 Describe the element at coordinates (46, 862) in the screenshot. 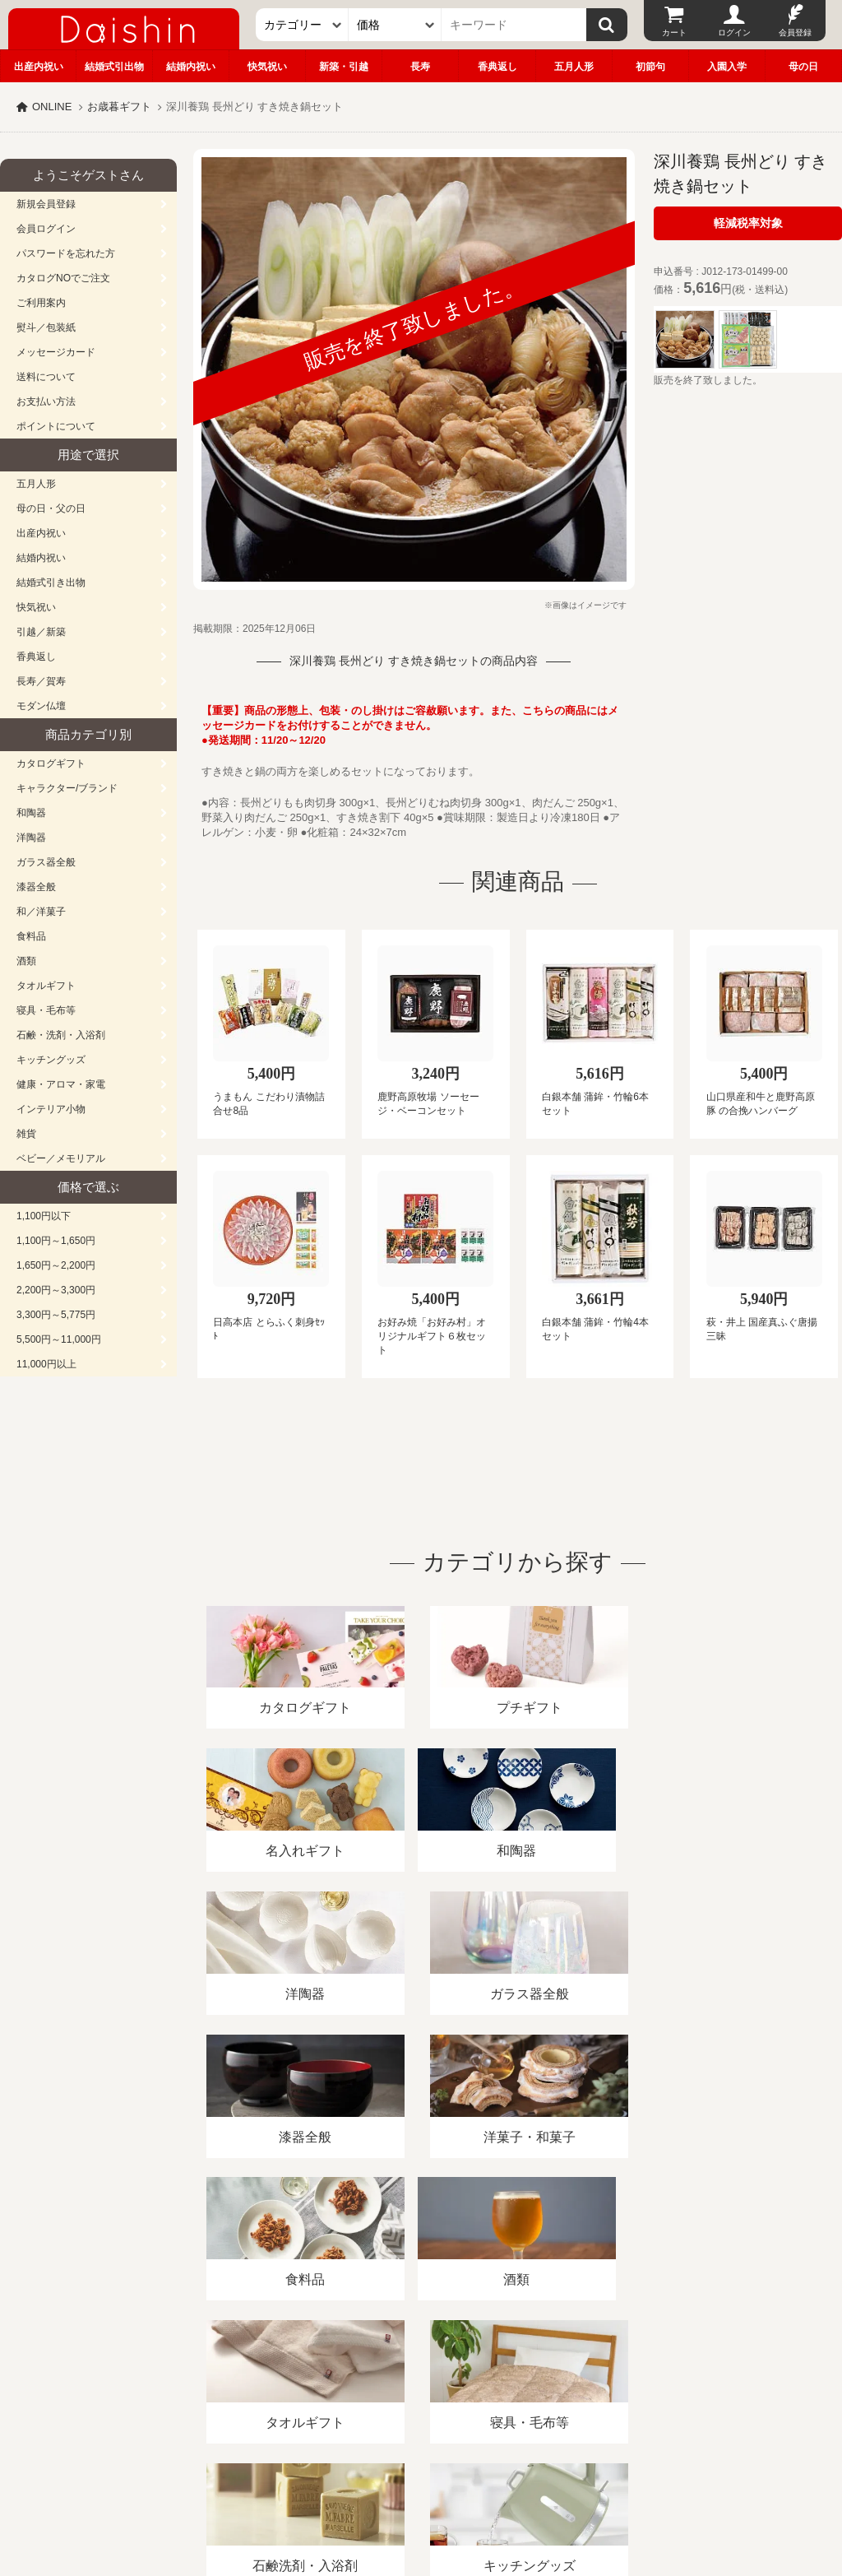

I see `ガラス器全般` at that location.